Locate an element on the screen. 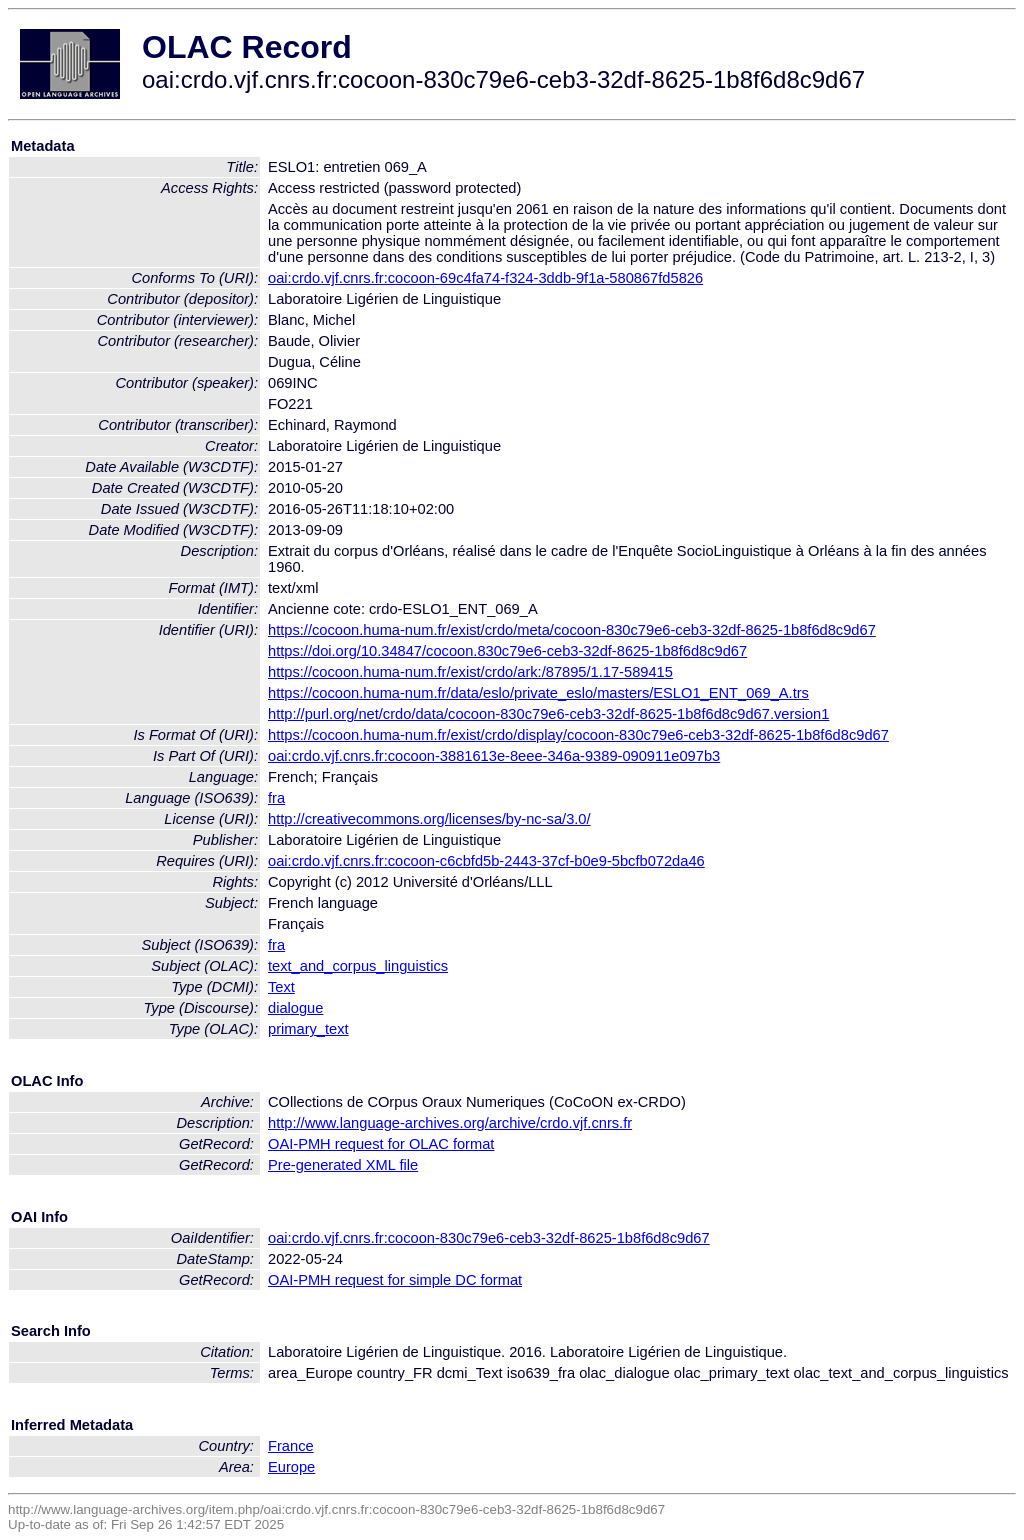 The height and width of the screenshot is (1540, 1024). primary_text is located at coordinates (308, 1029).